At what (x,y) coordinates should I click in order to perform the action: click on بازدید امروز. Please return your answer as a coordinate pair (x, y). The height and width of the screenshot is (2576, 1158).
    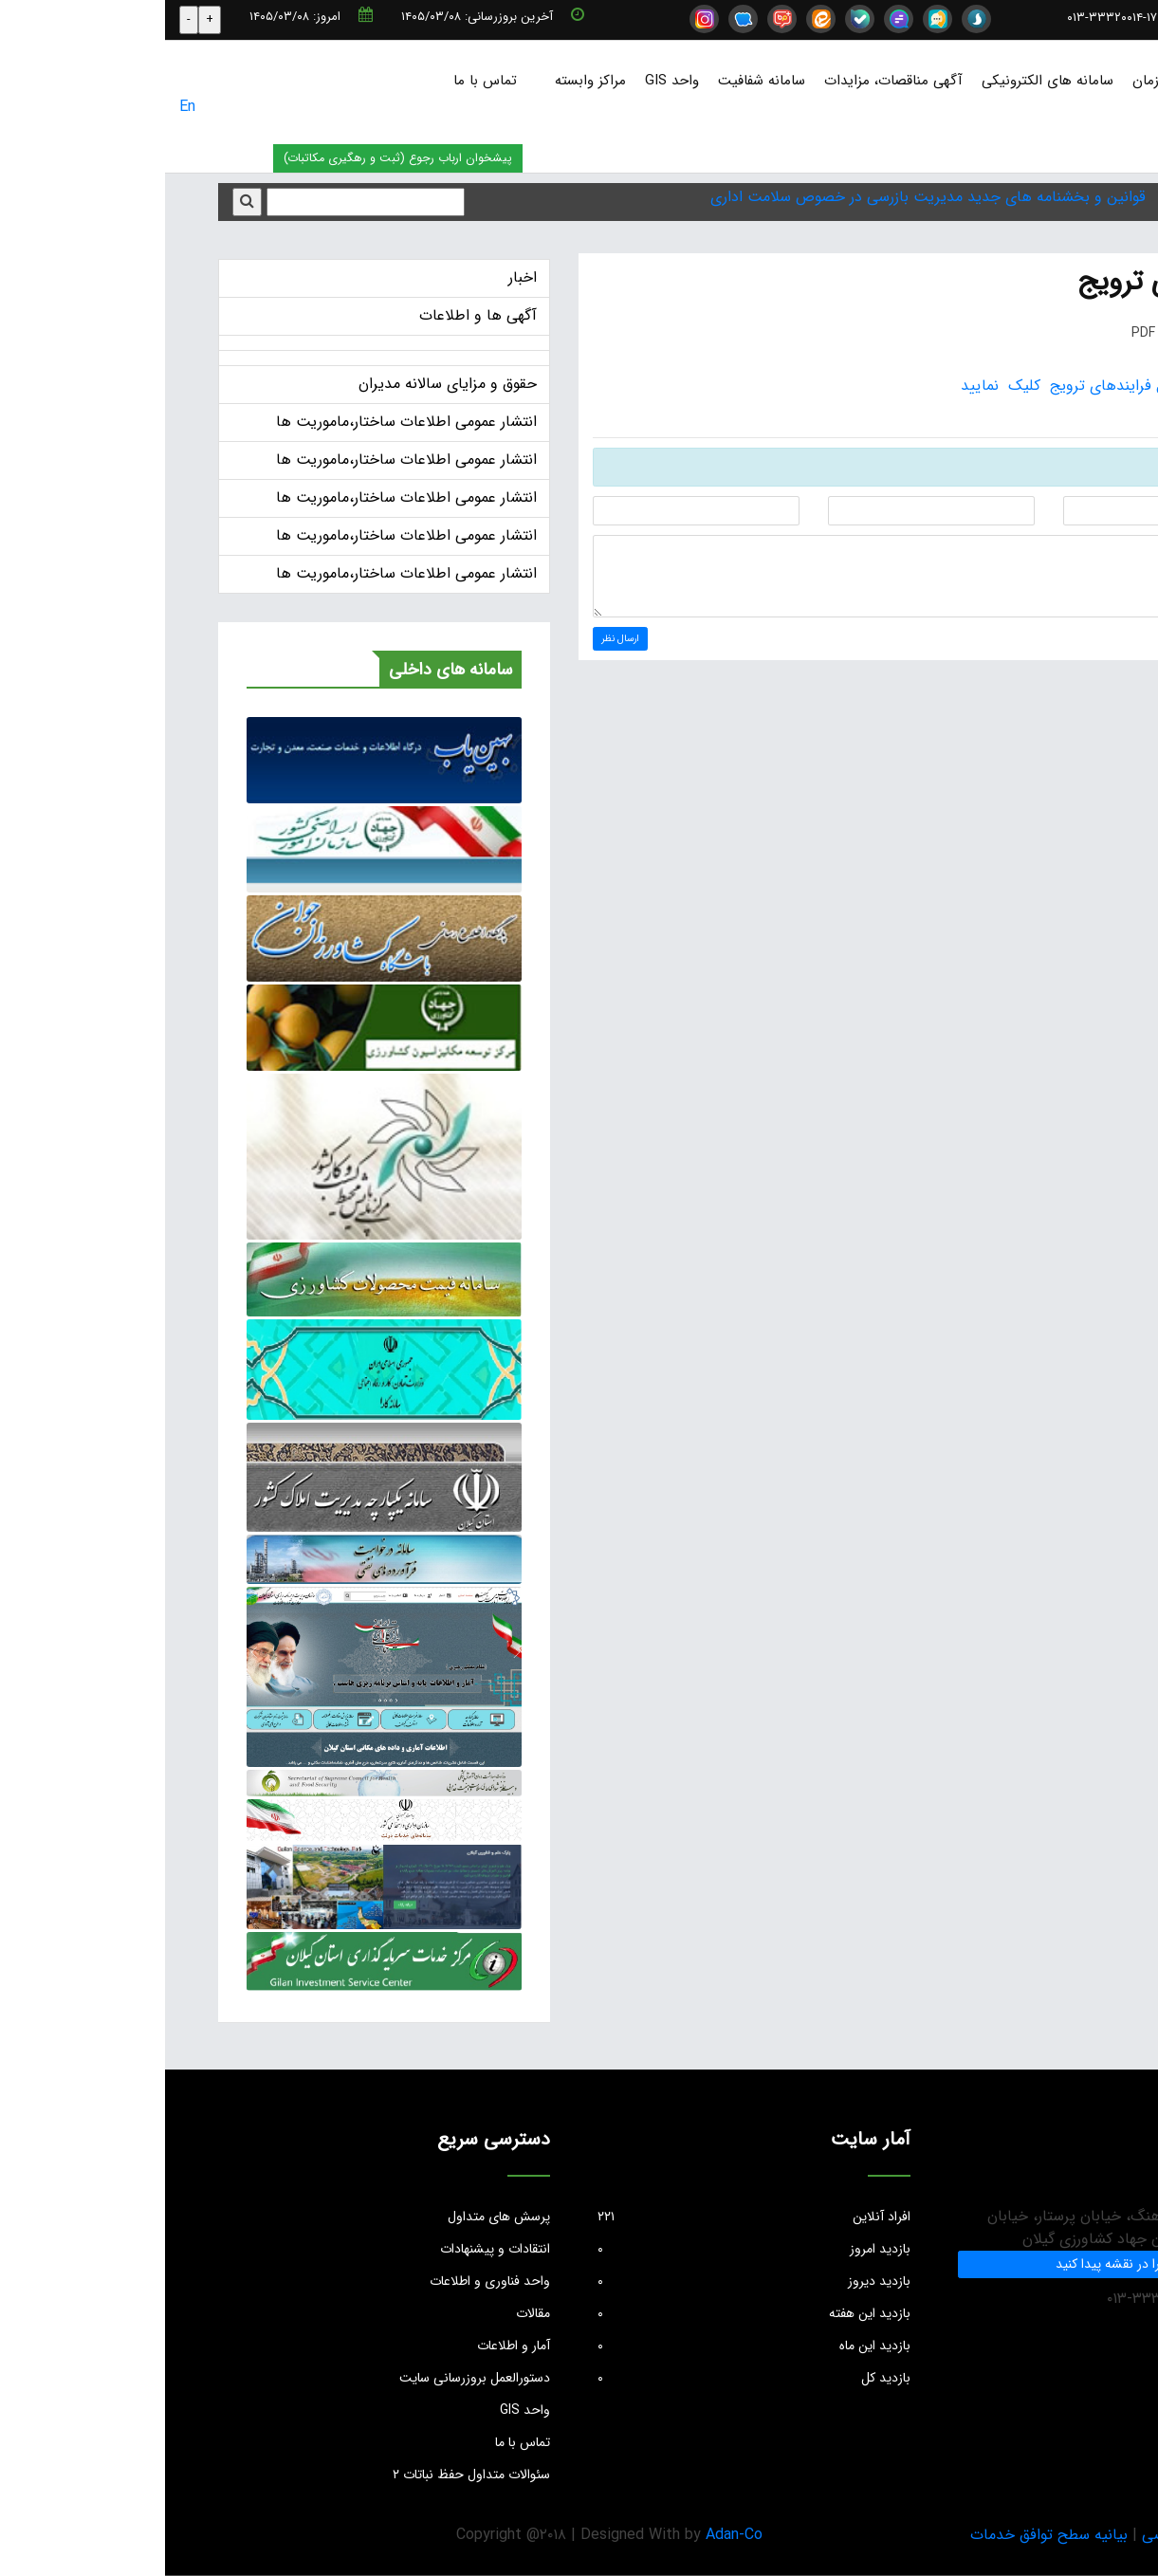
    Looking at the image, I should click on (588, 2248).